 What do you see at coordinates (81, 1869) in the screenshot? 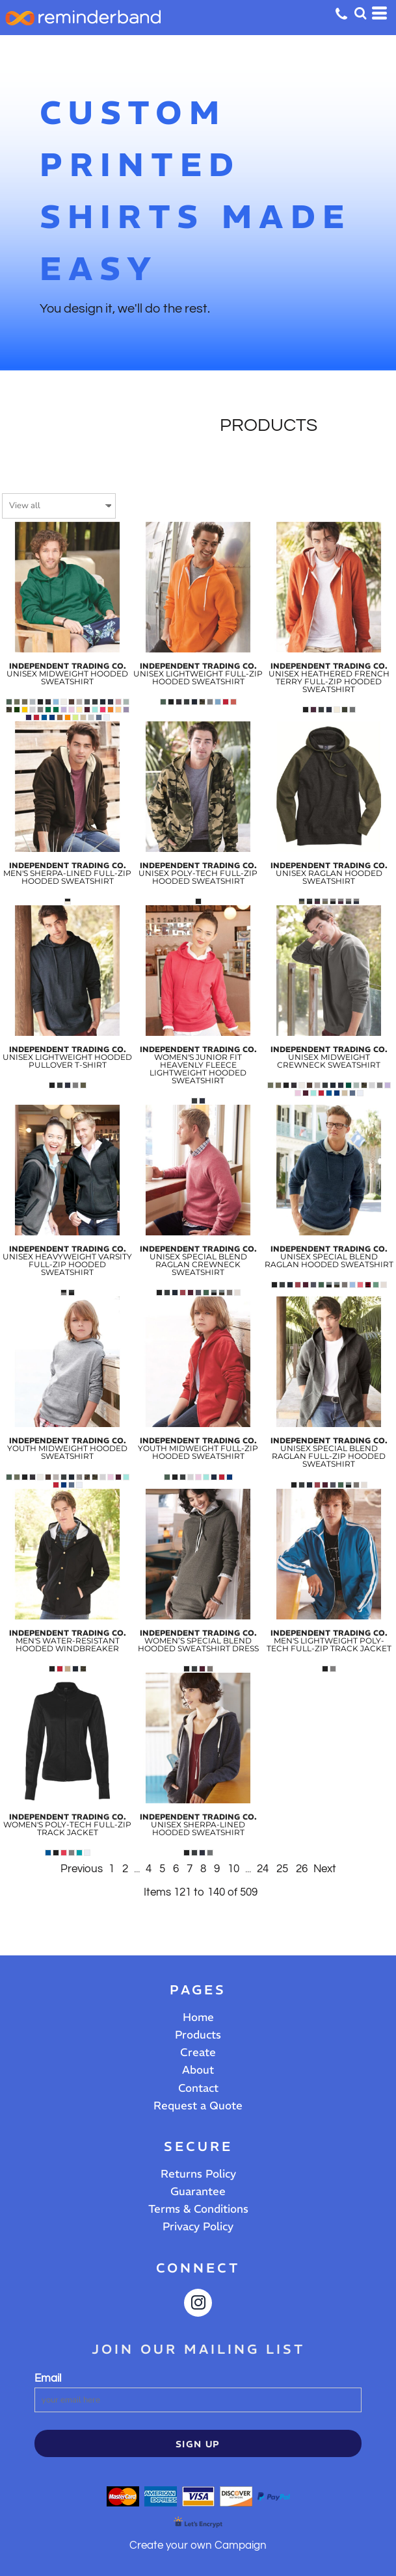
I see `Previous` at bounding box center [81, 1869].